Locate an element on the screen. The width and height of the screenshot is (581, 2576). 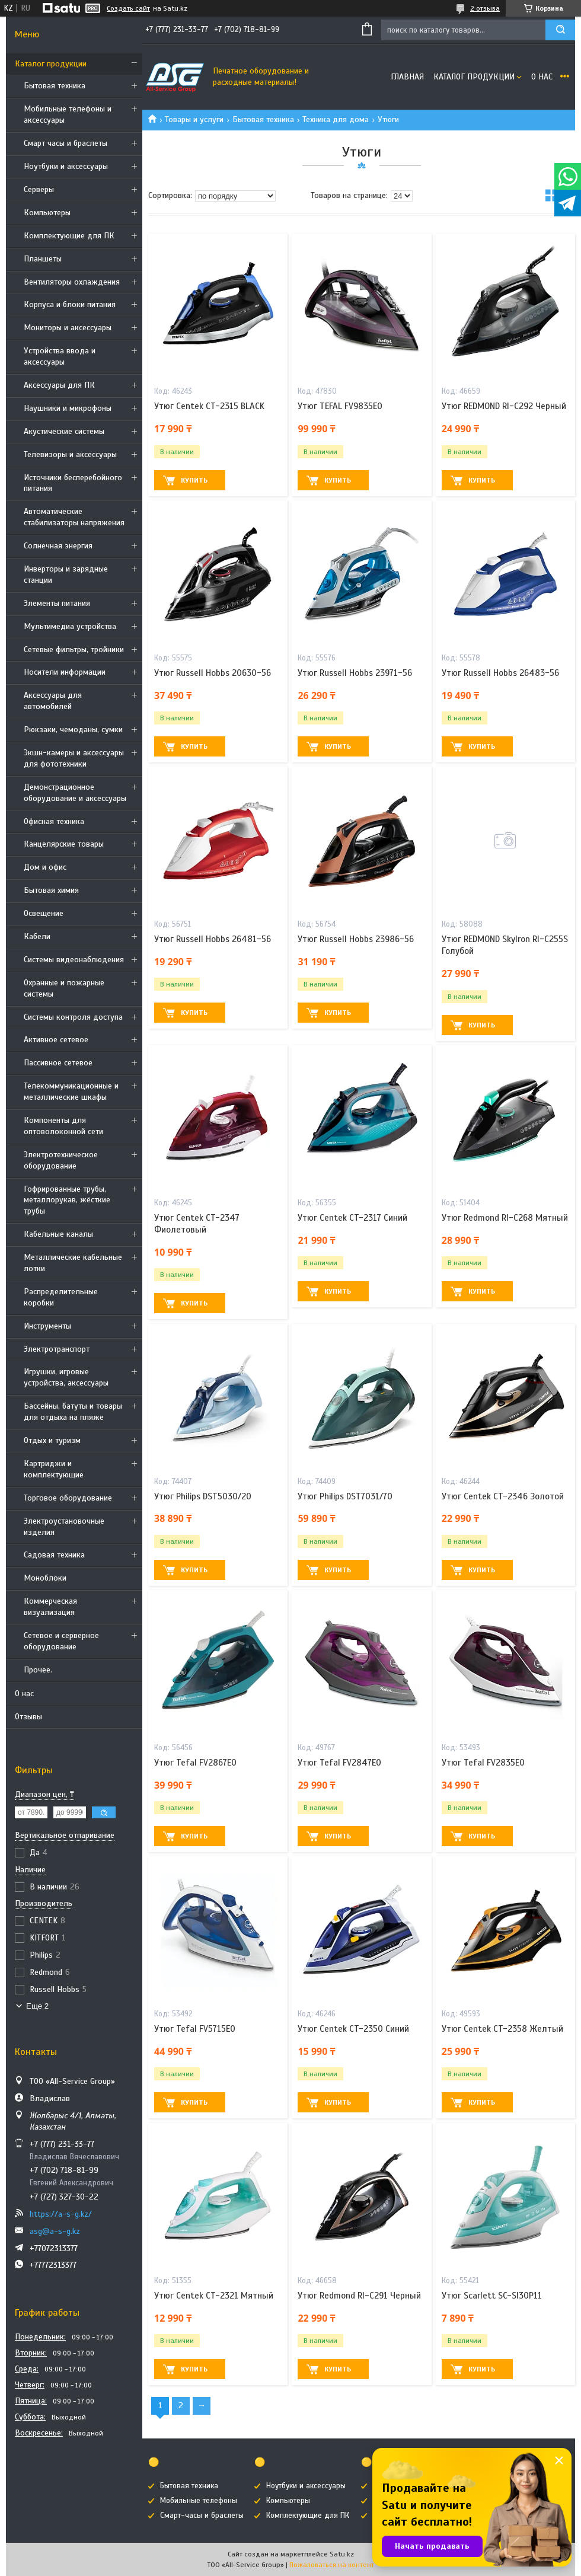
Компоненты для оптоволоконной сети is located at coordinates (63, 1126).